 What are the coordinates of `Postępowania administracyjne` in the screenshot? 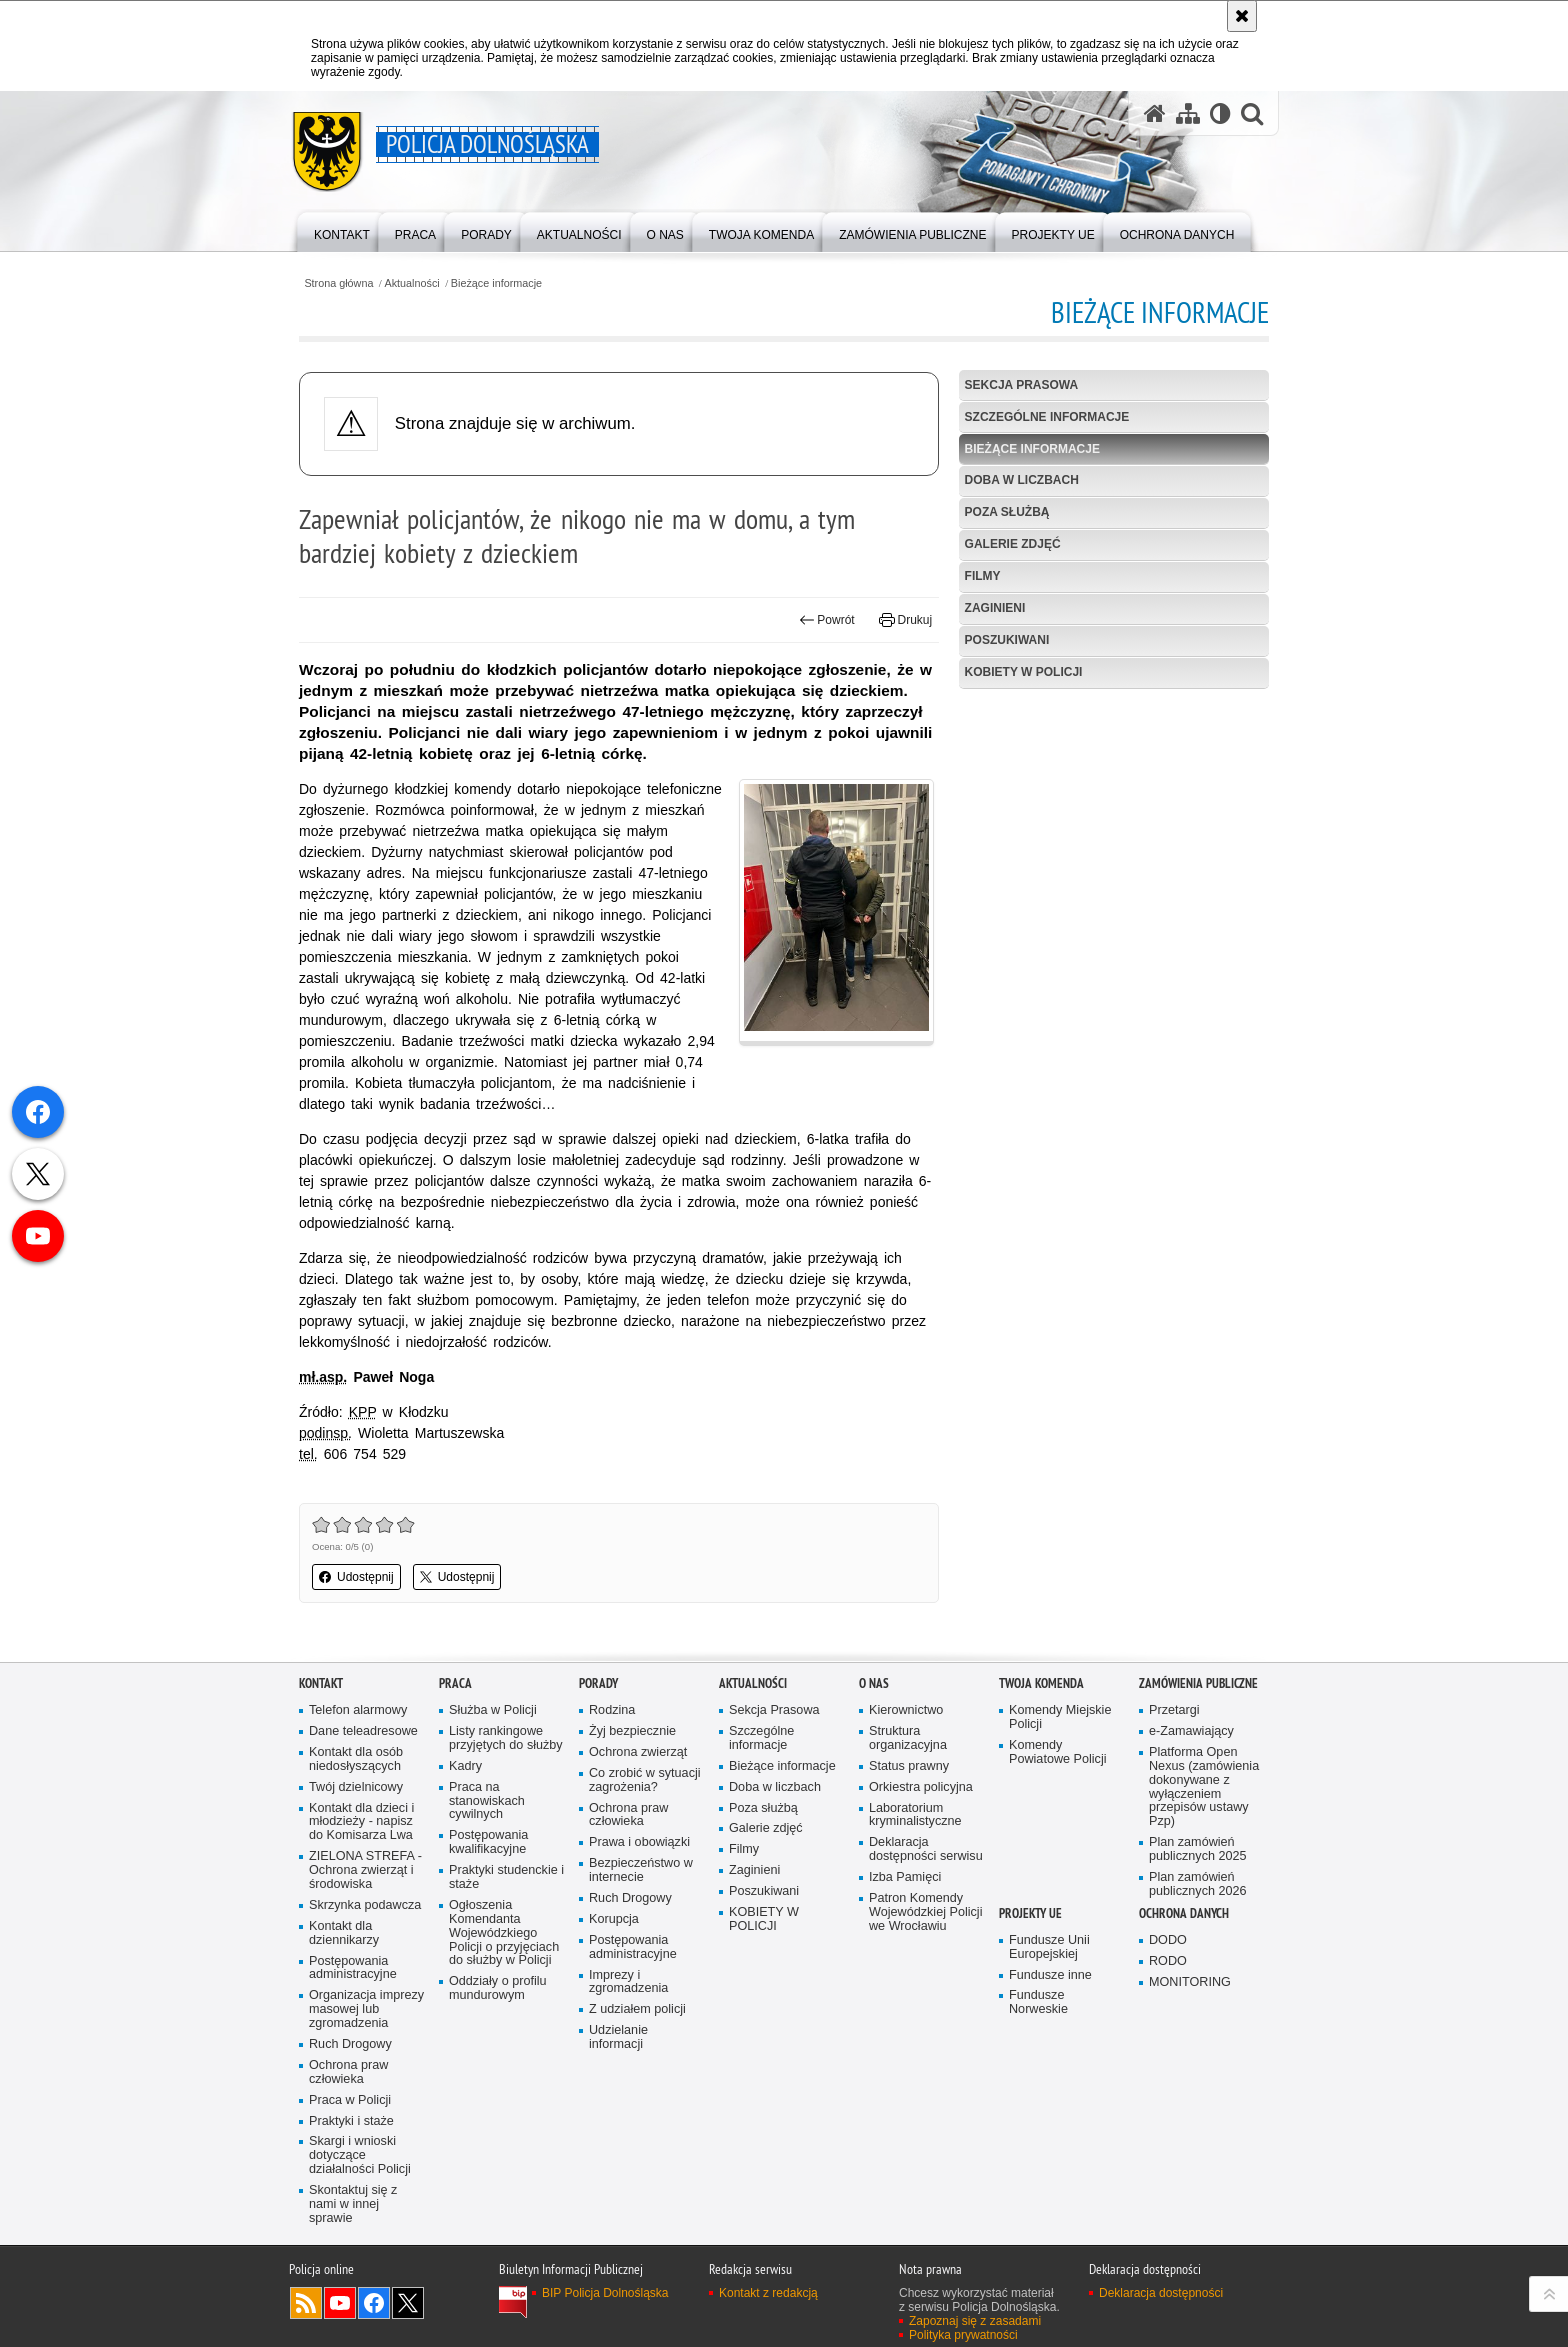 It's located at (353, 1968).